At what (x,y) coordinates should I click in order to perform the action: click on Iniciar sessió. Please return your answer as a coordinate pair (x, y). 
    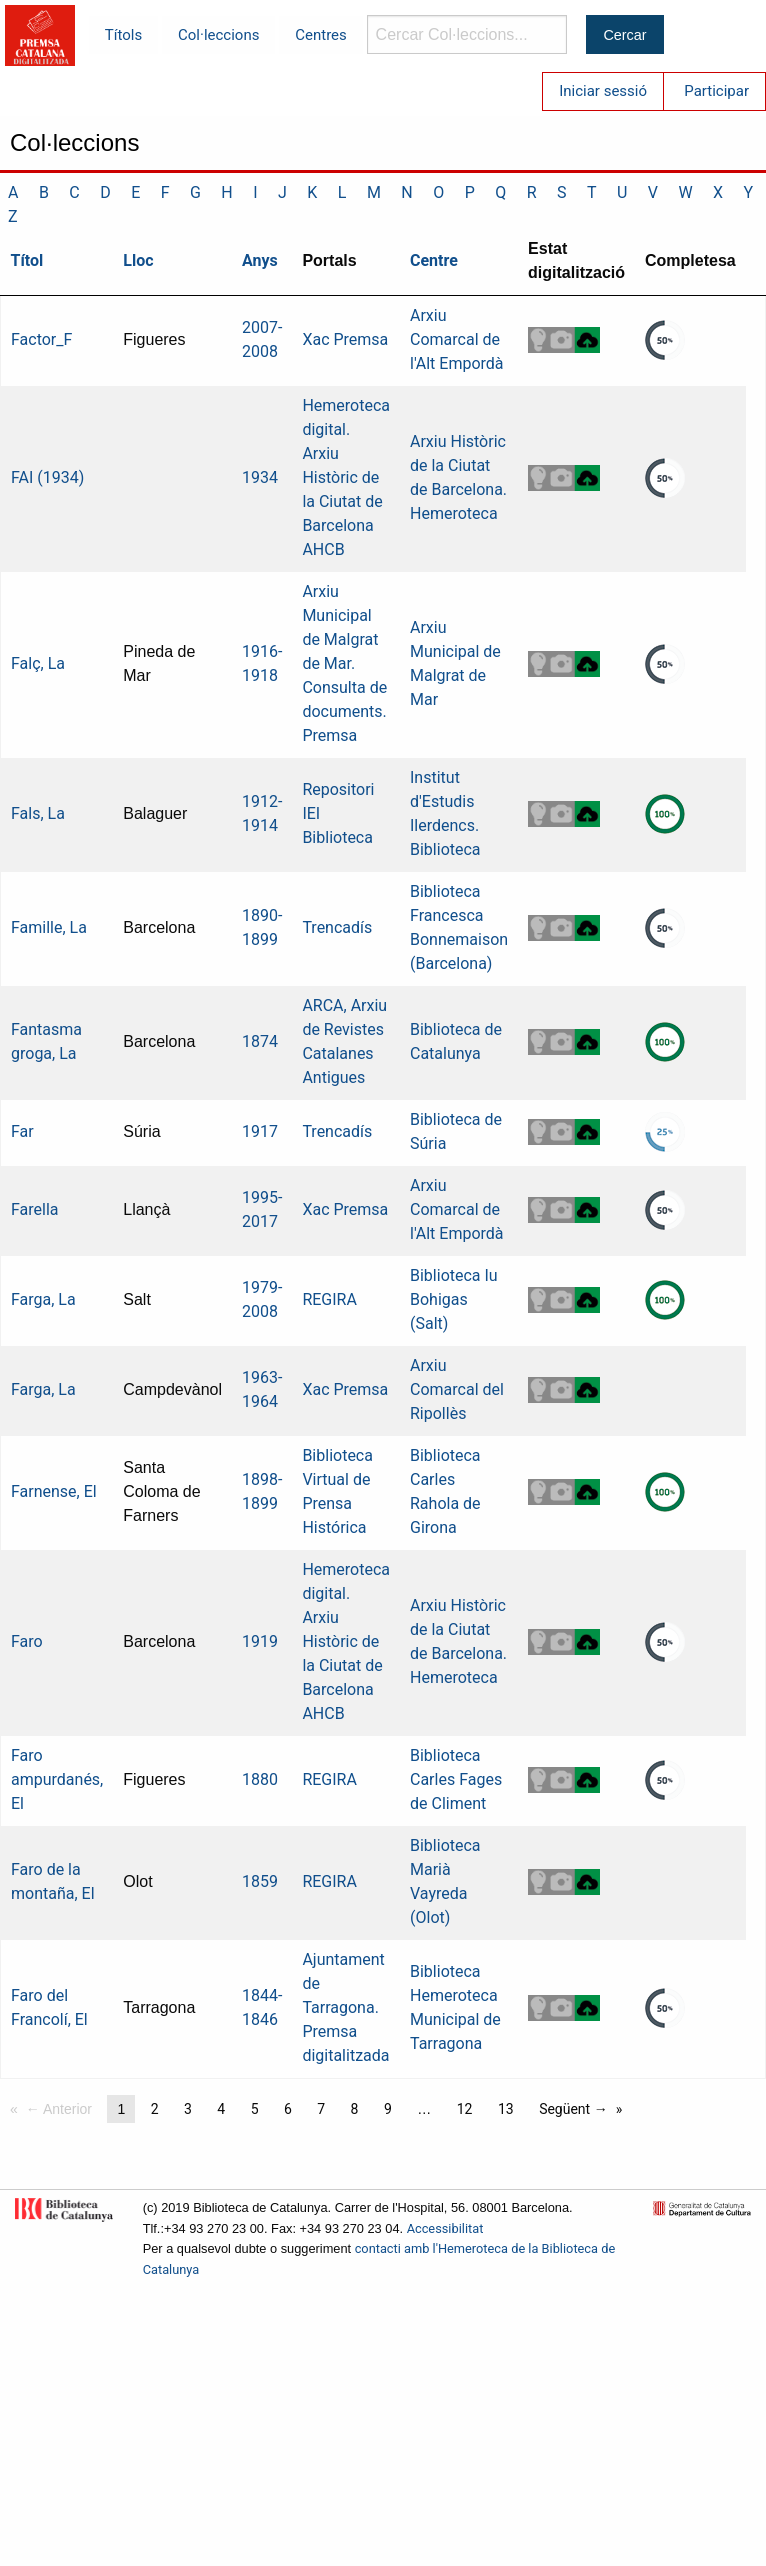
    Looking at the image, I should click on (603, 91).